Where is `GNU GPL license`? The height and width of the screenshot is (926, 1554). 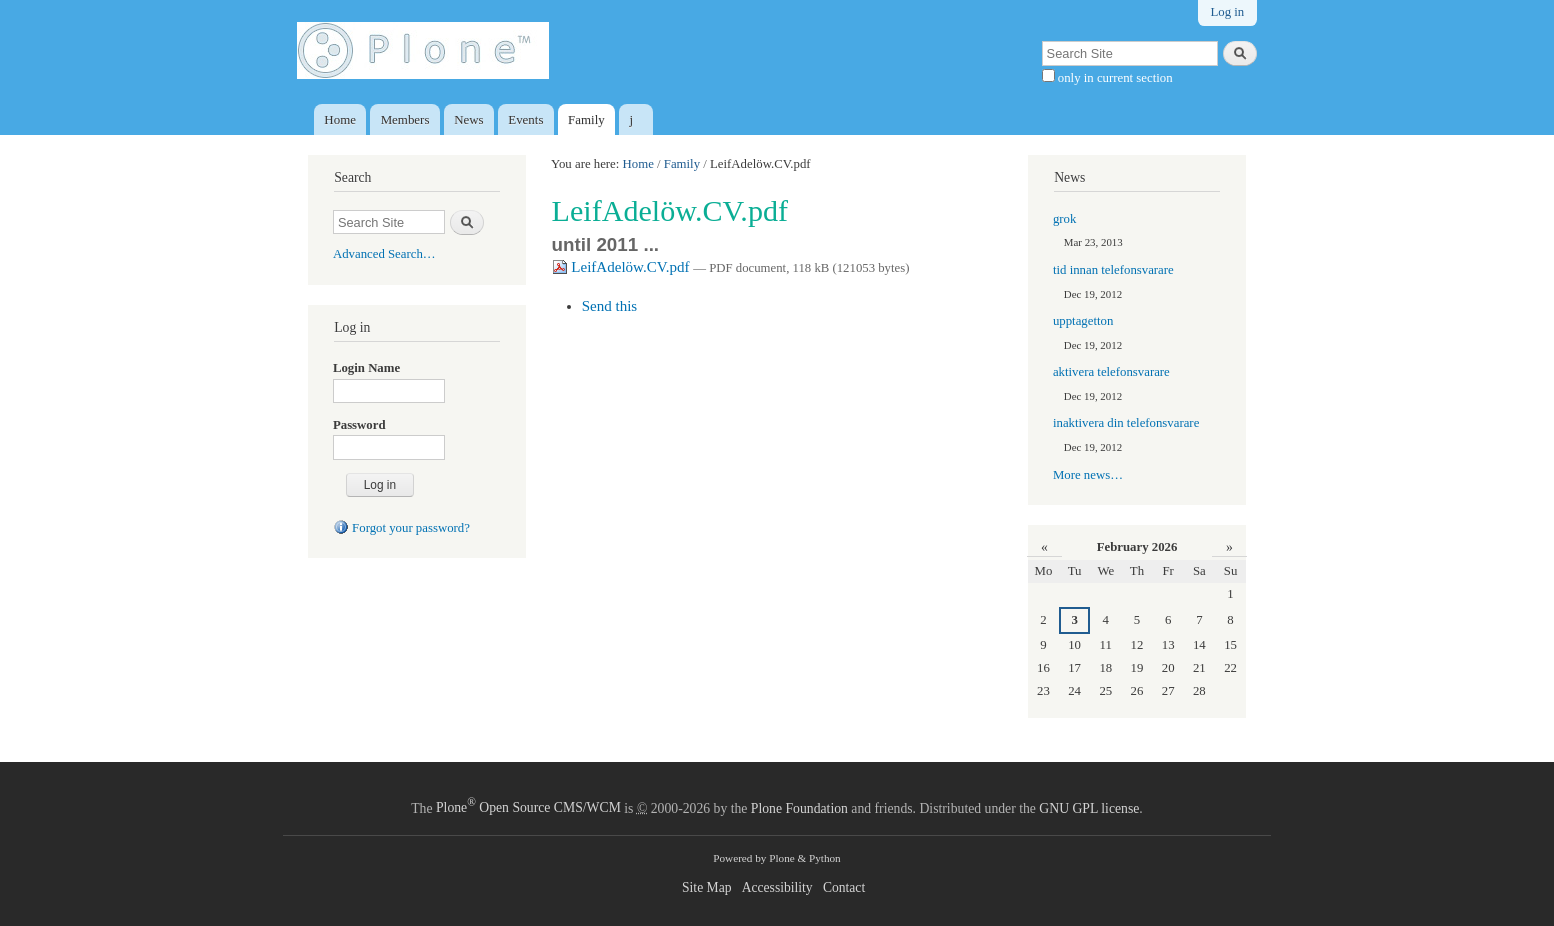
GNU GPL license is located at coordinates (1089, 807).